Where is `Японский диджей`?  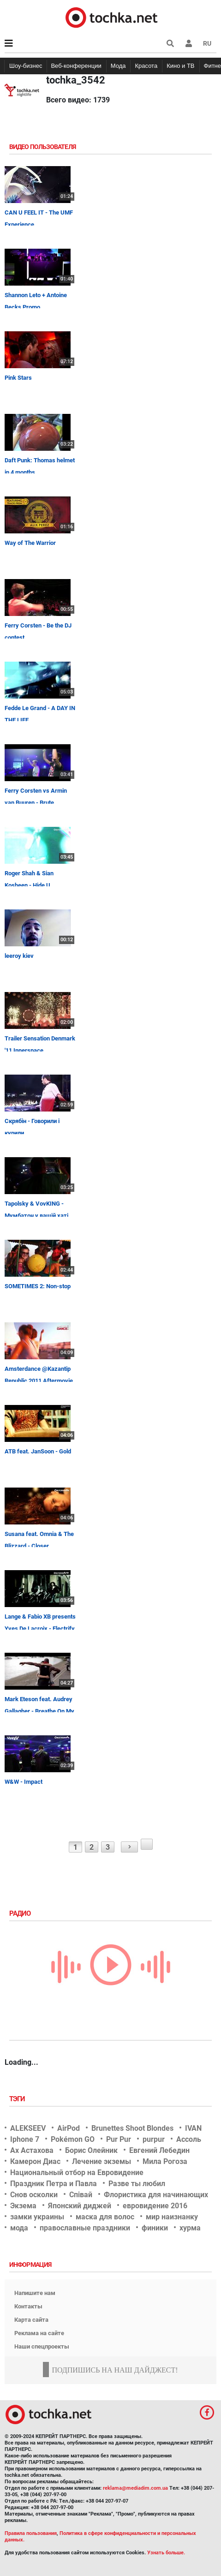 Японский диджей is located at coordinates (79, 2205).